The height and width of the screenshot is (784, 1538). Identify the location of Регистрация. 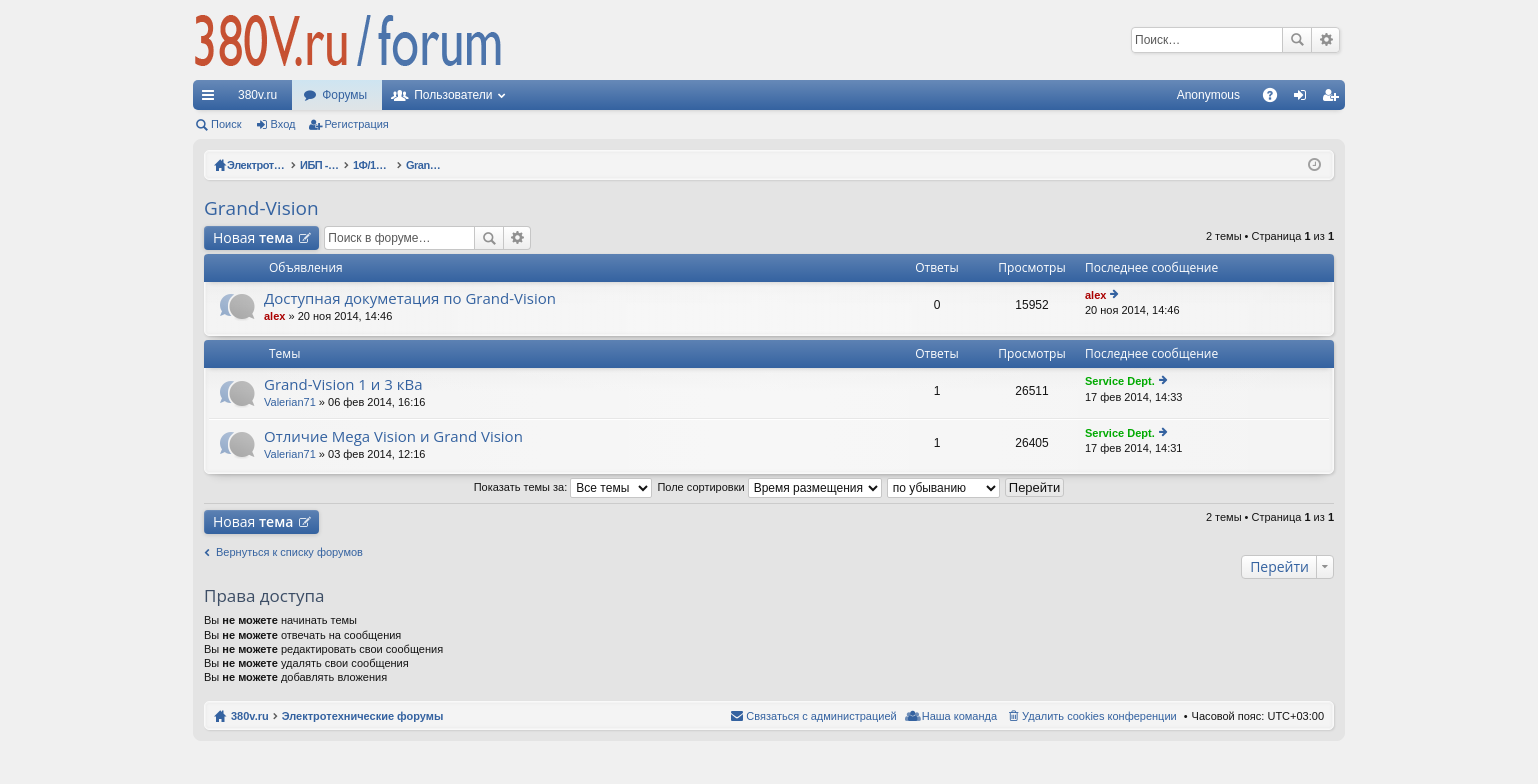
(357, 124).